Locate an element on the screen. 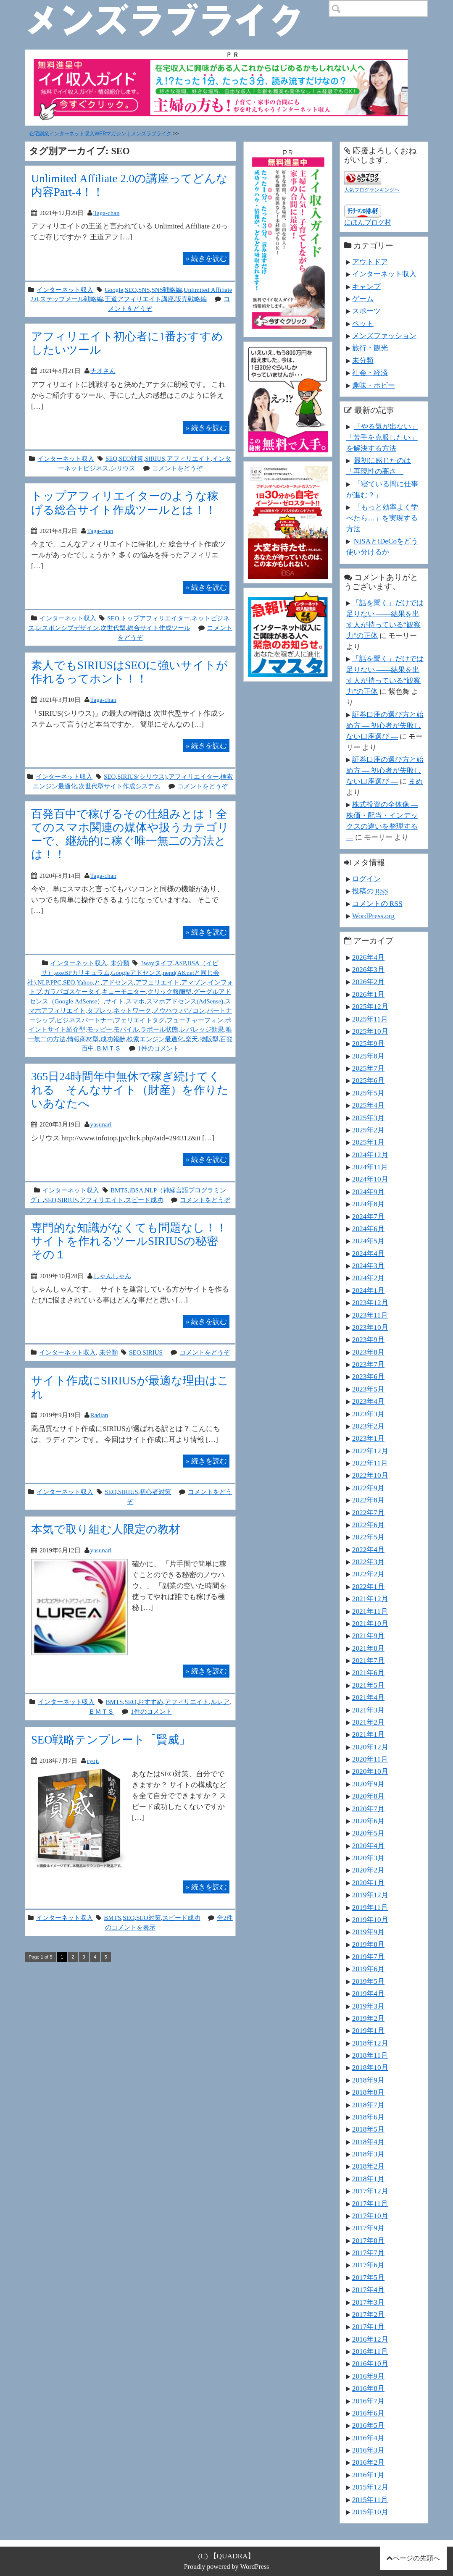  2019年12月 is located at coordinates (370, 1895).